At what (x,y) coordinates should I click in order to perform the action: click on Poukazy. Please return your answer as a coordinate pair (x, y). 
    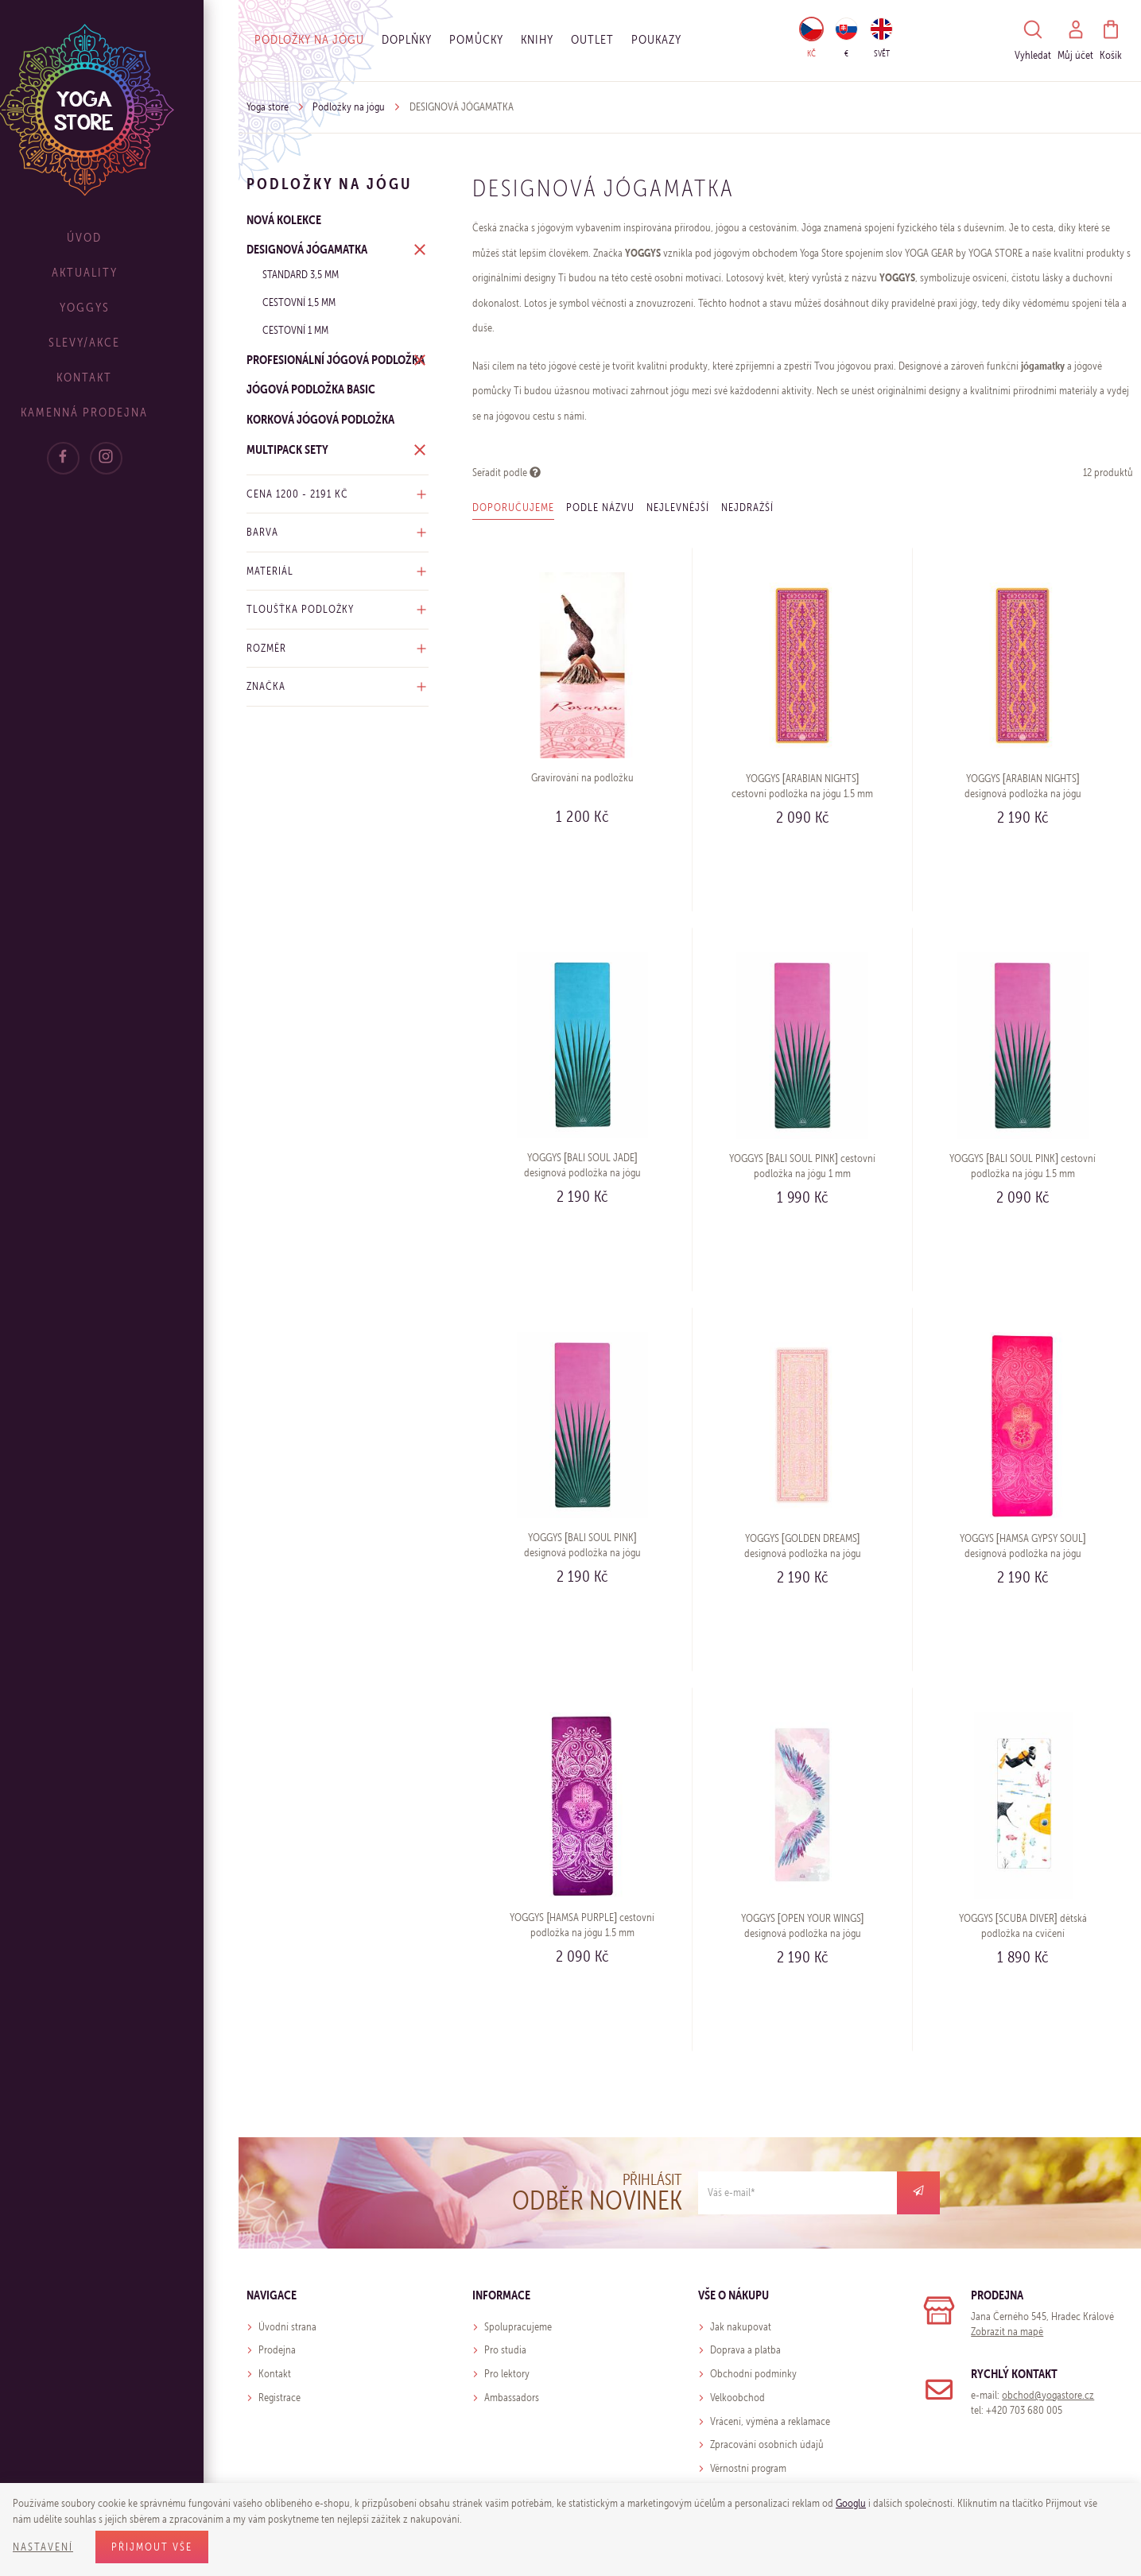
    Looking at the image, I should click on (656, 39).